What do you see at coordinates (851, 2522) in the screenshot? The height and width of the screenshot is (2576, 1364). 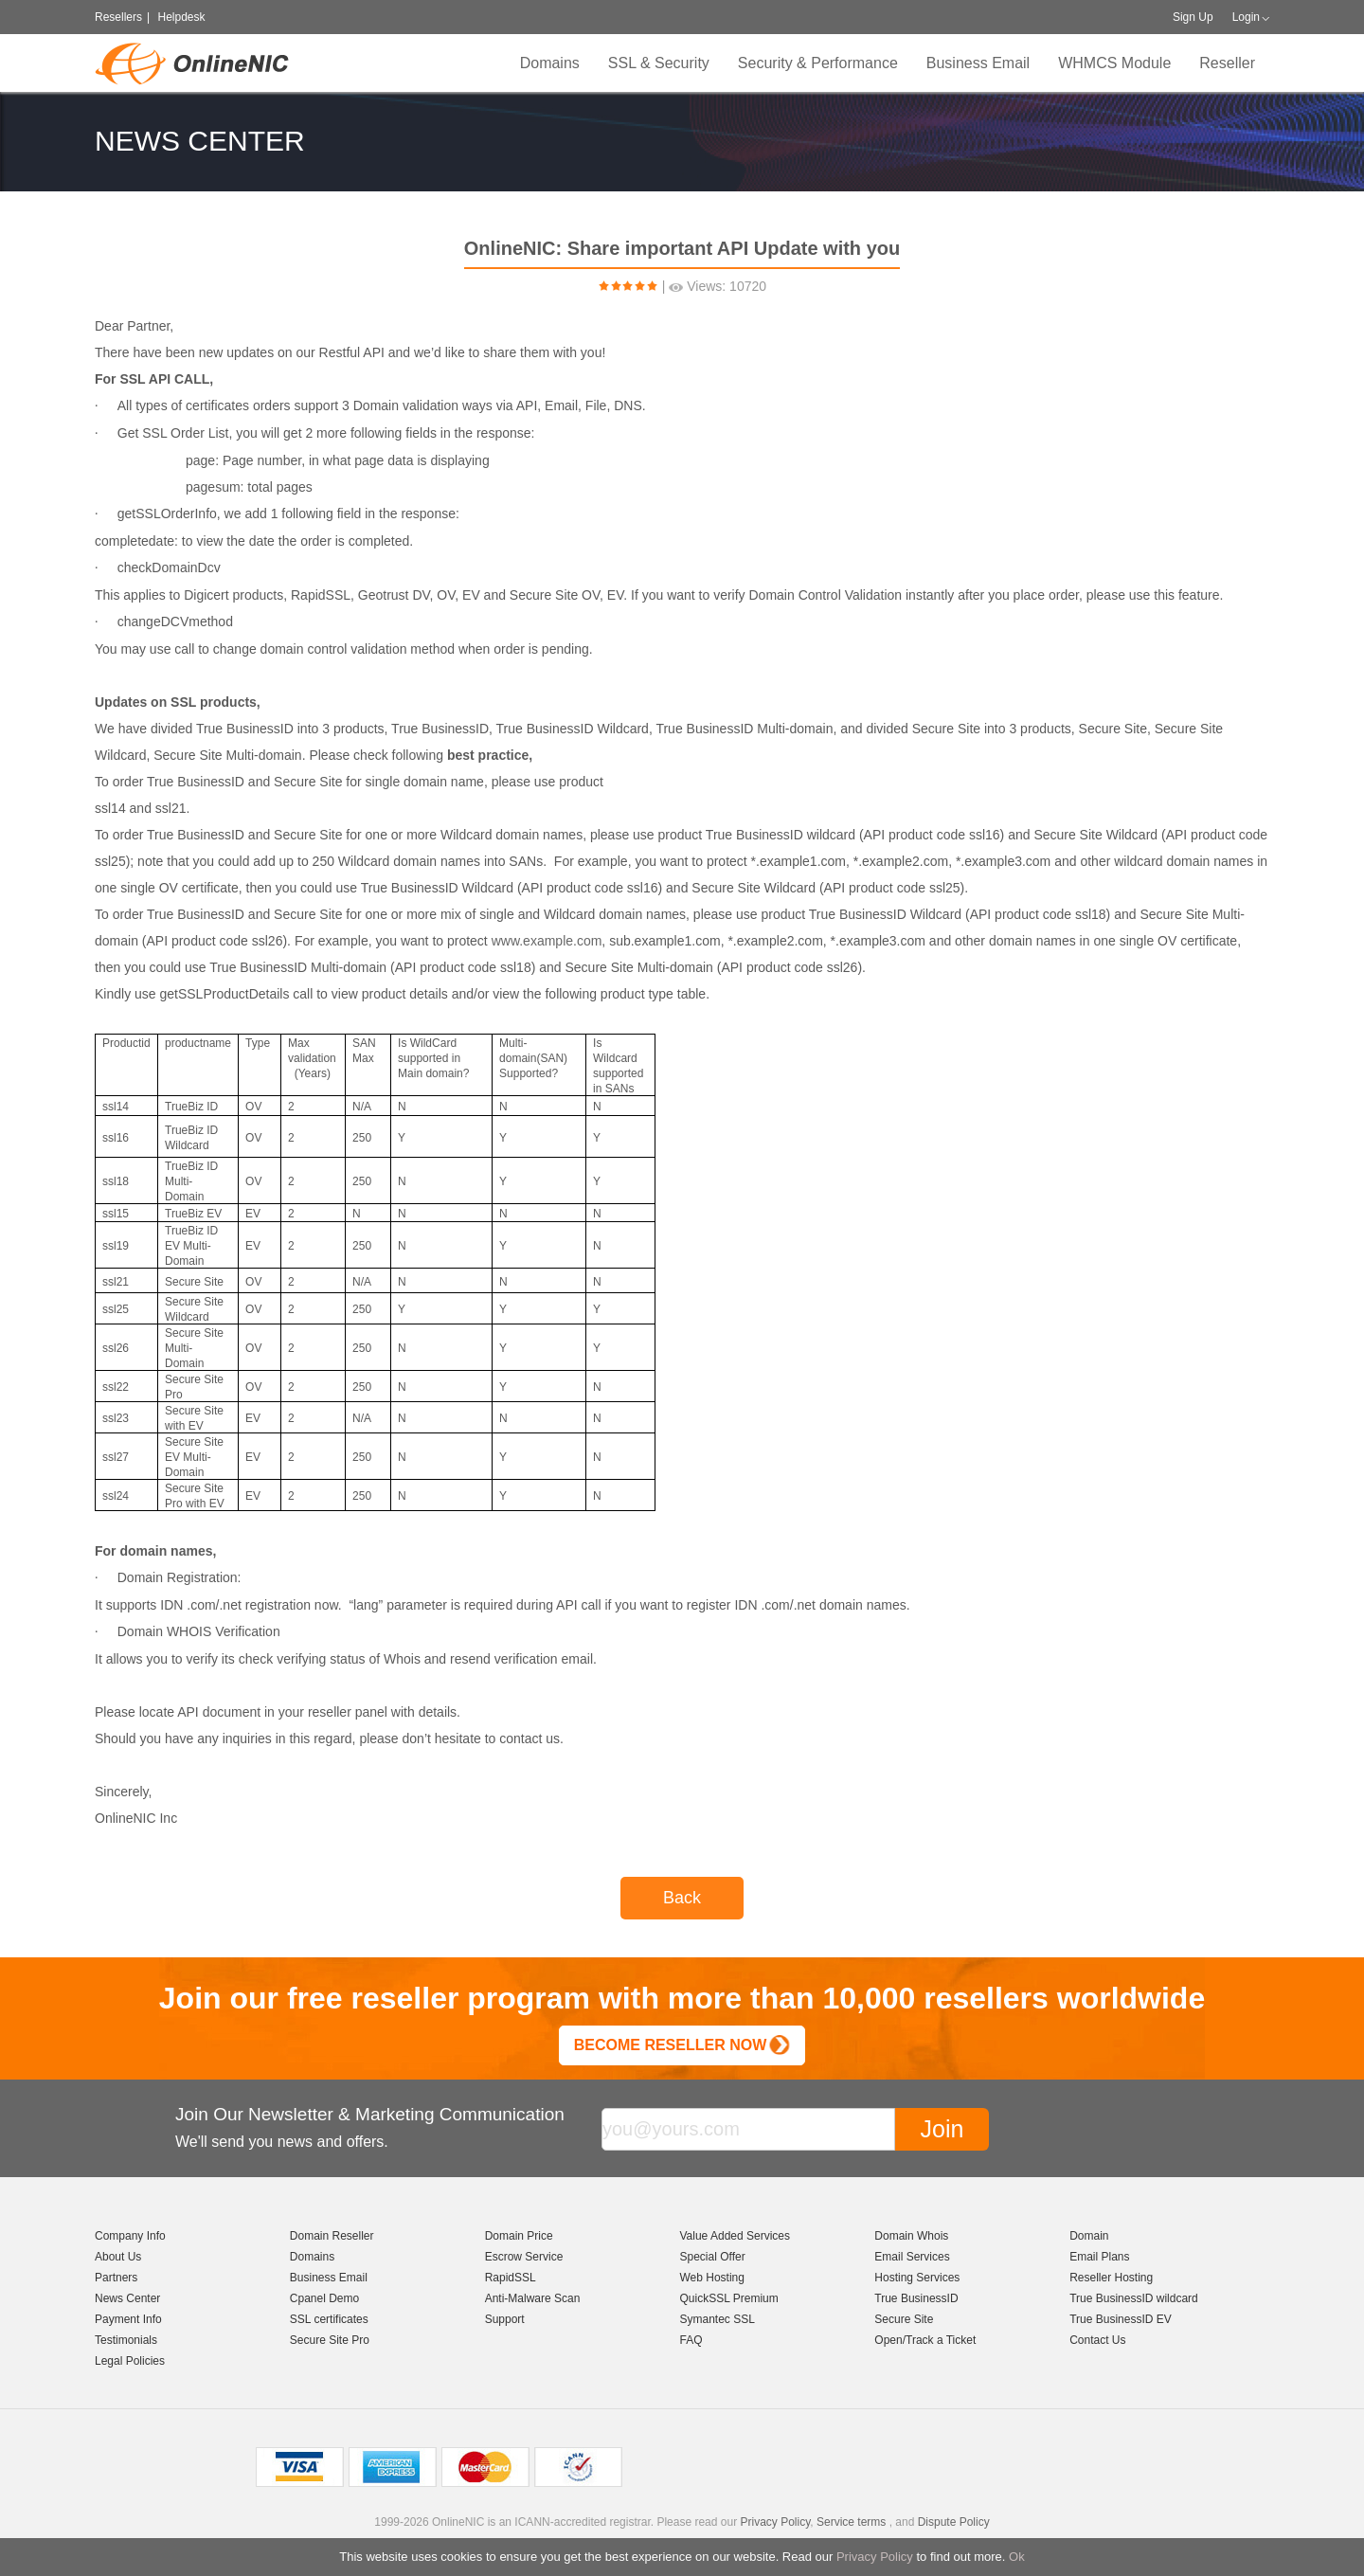 I see `Service terms` at bounding box center [851, 2522].